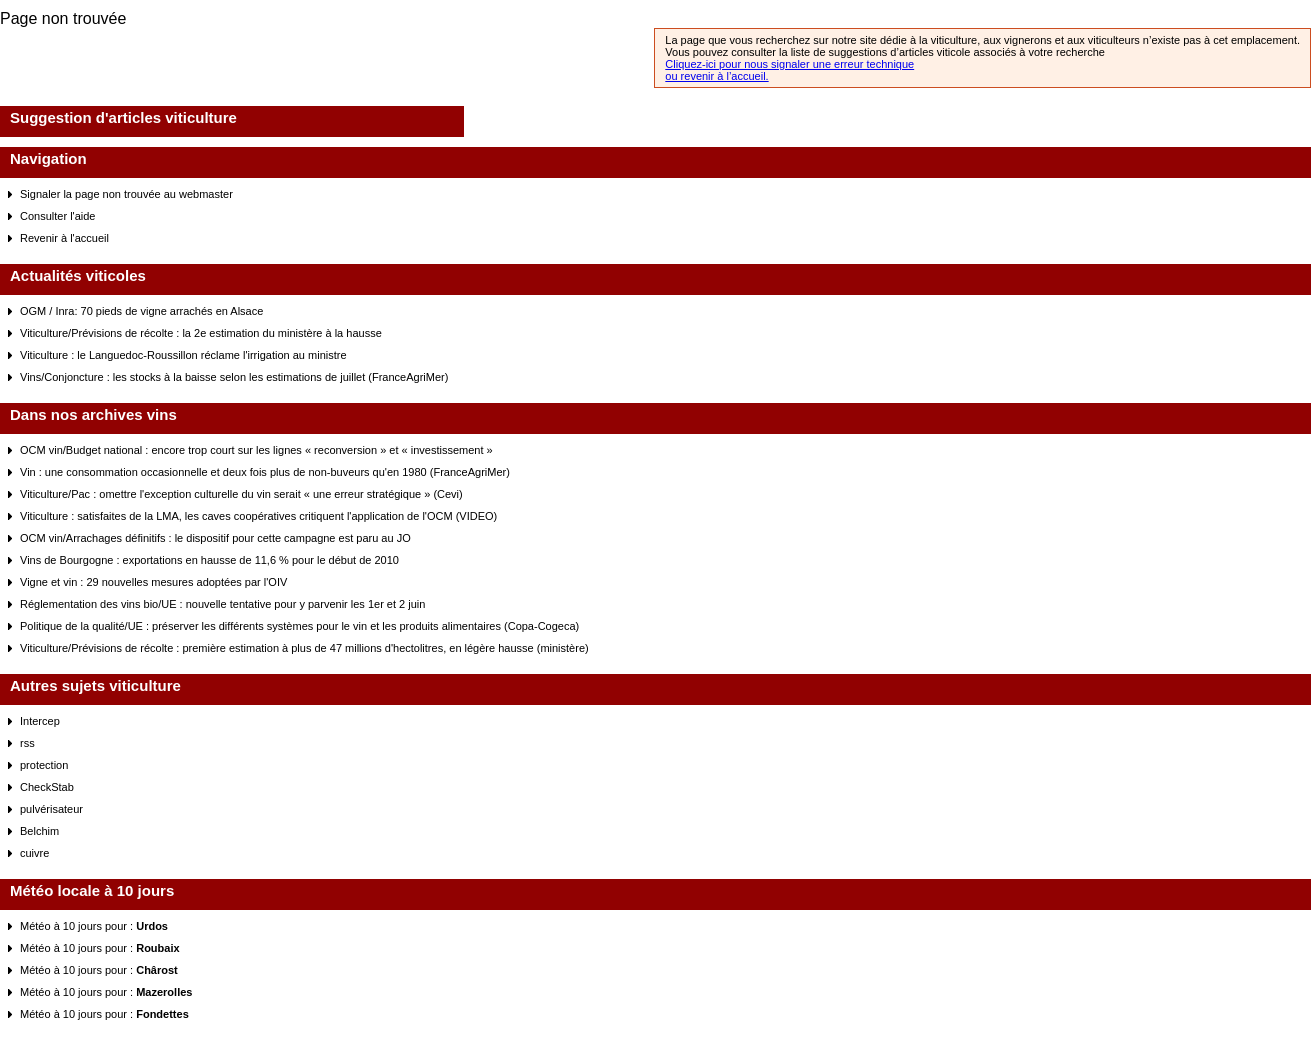 Image resolution: width=1311 pixels, height=1040 pixels. Describe the element at coordinates (64, 238) in the screenshot. I see `Revenir à l'accueil` at that location.